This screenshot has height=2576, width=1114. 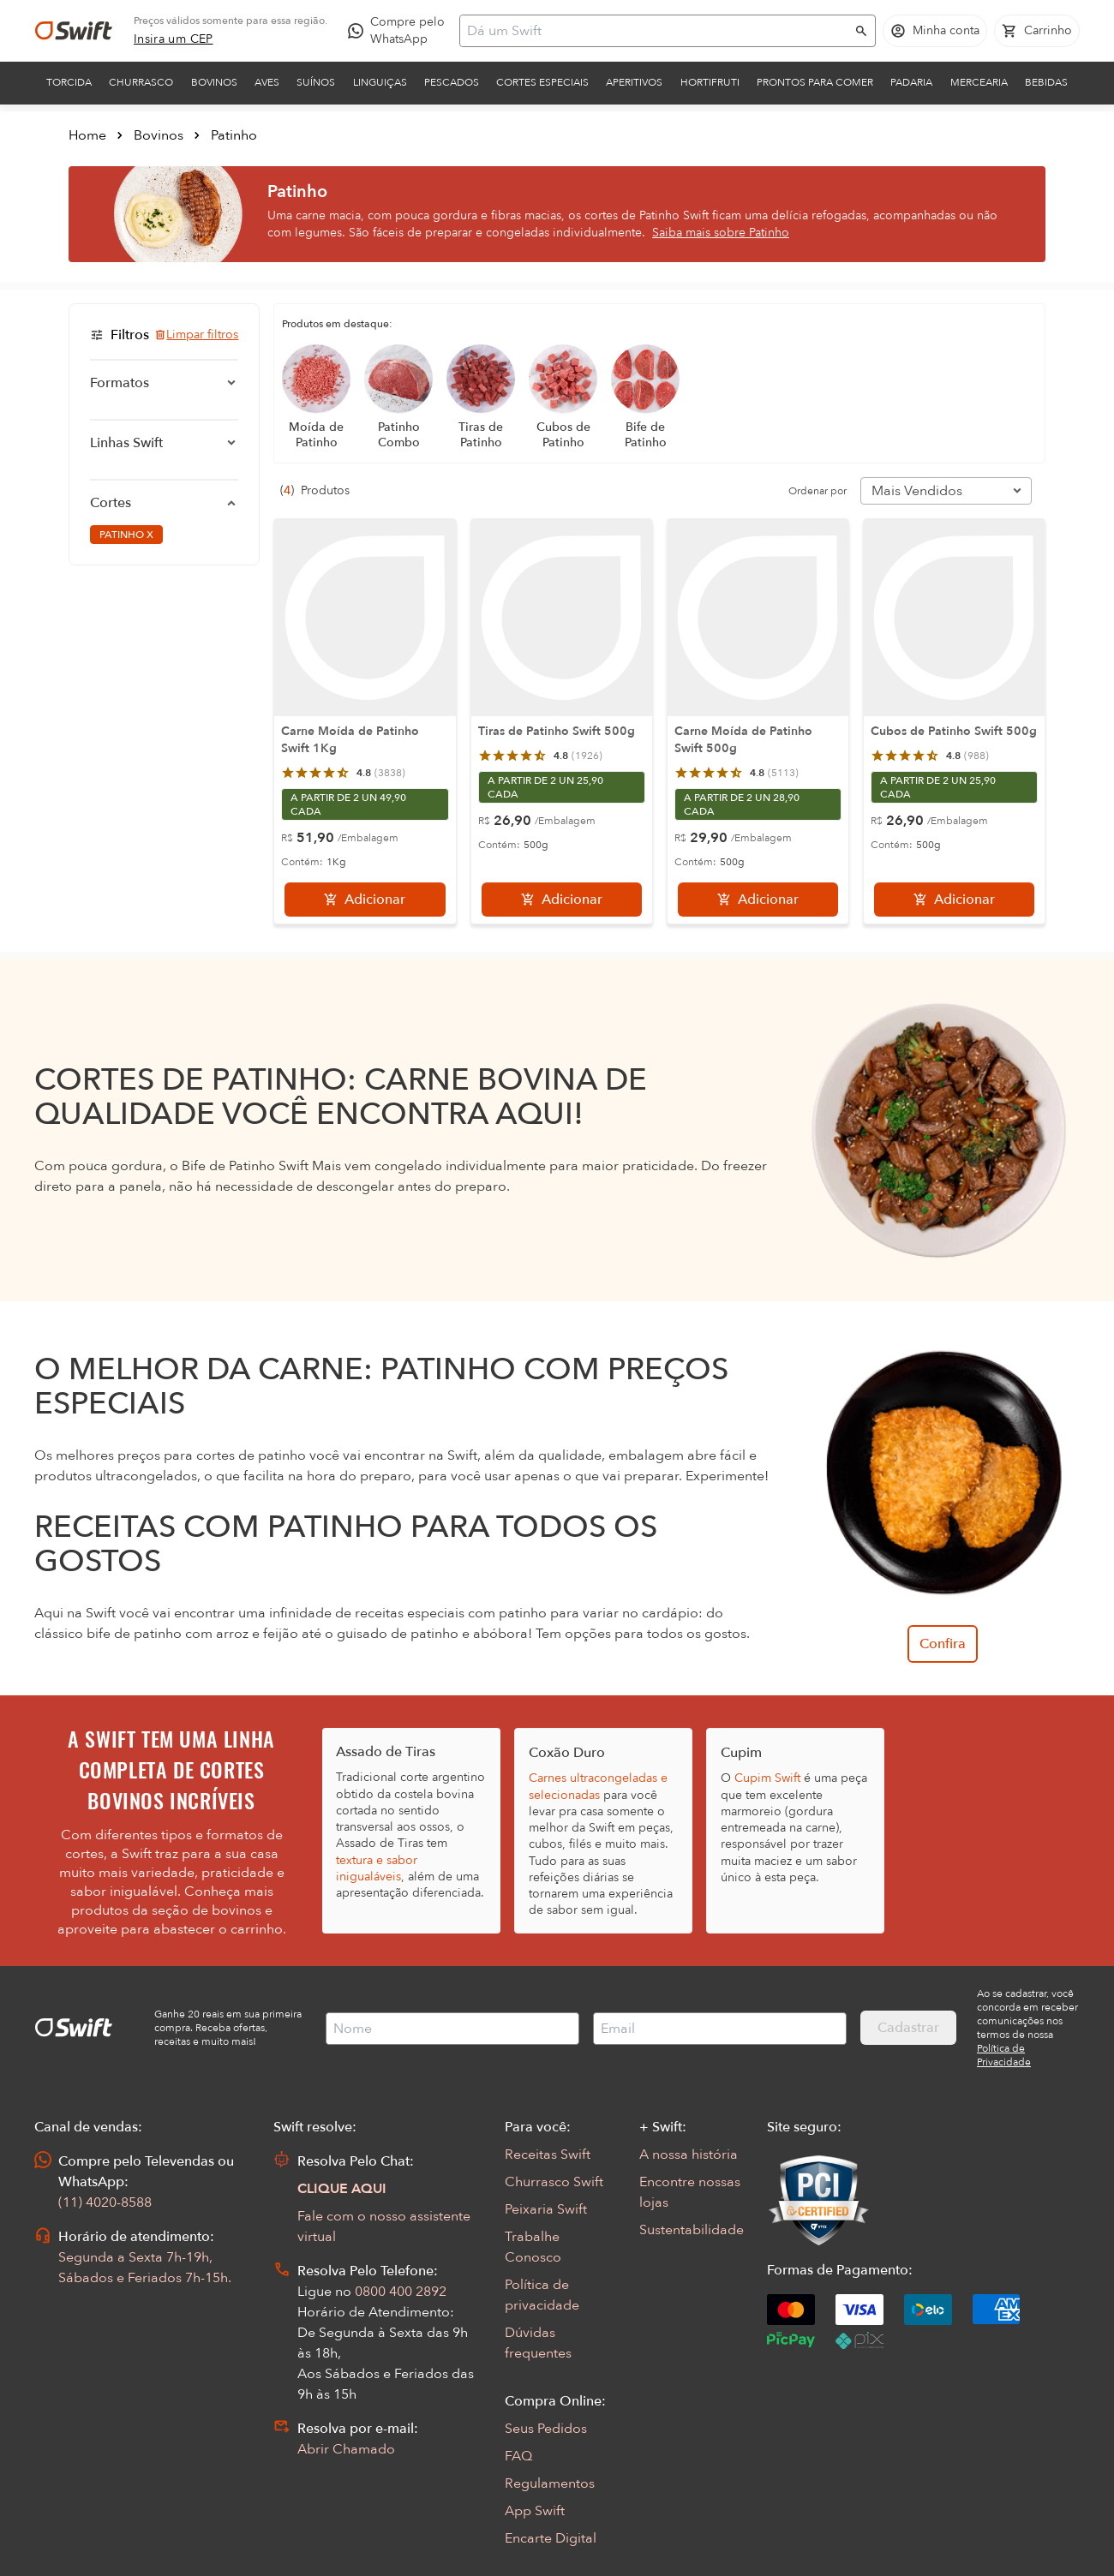 What do you see at coordinates (767, 1778) in the screenshot?
I see `Cupim Swift` at bounding box center [767, 1778].